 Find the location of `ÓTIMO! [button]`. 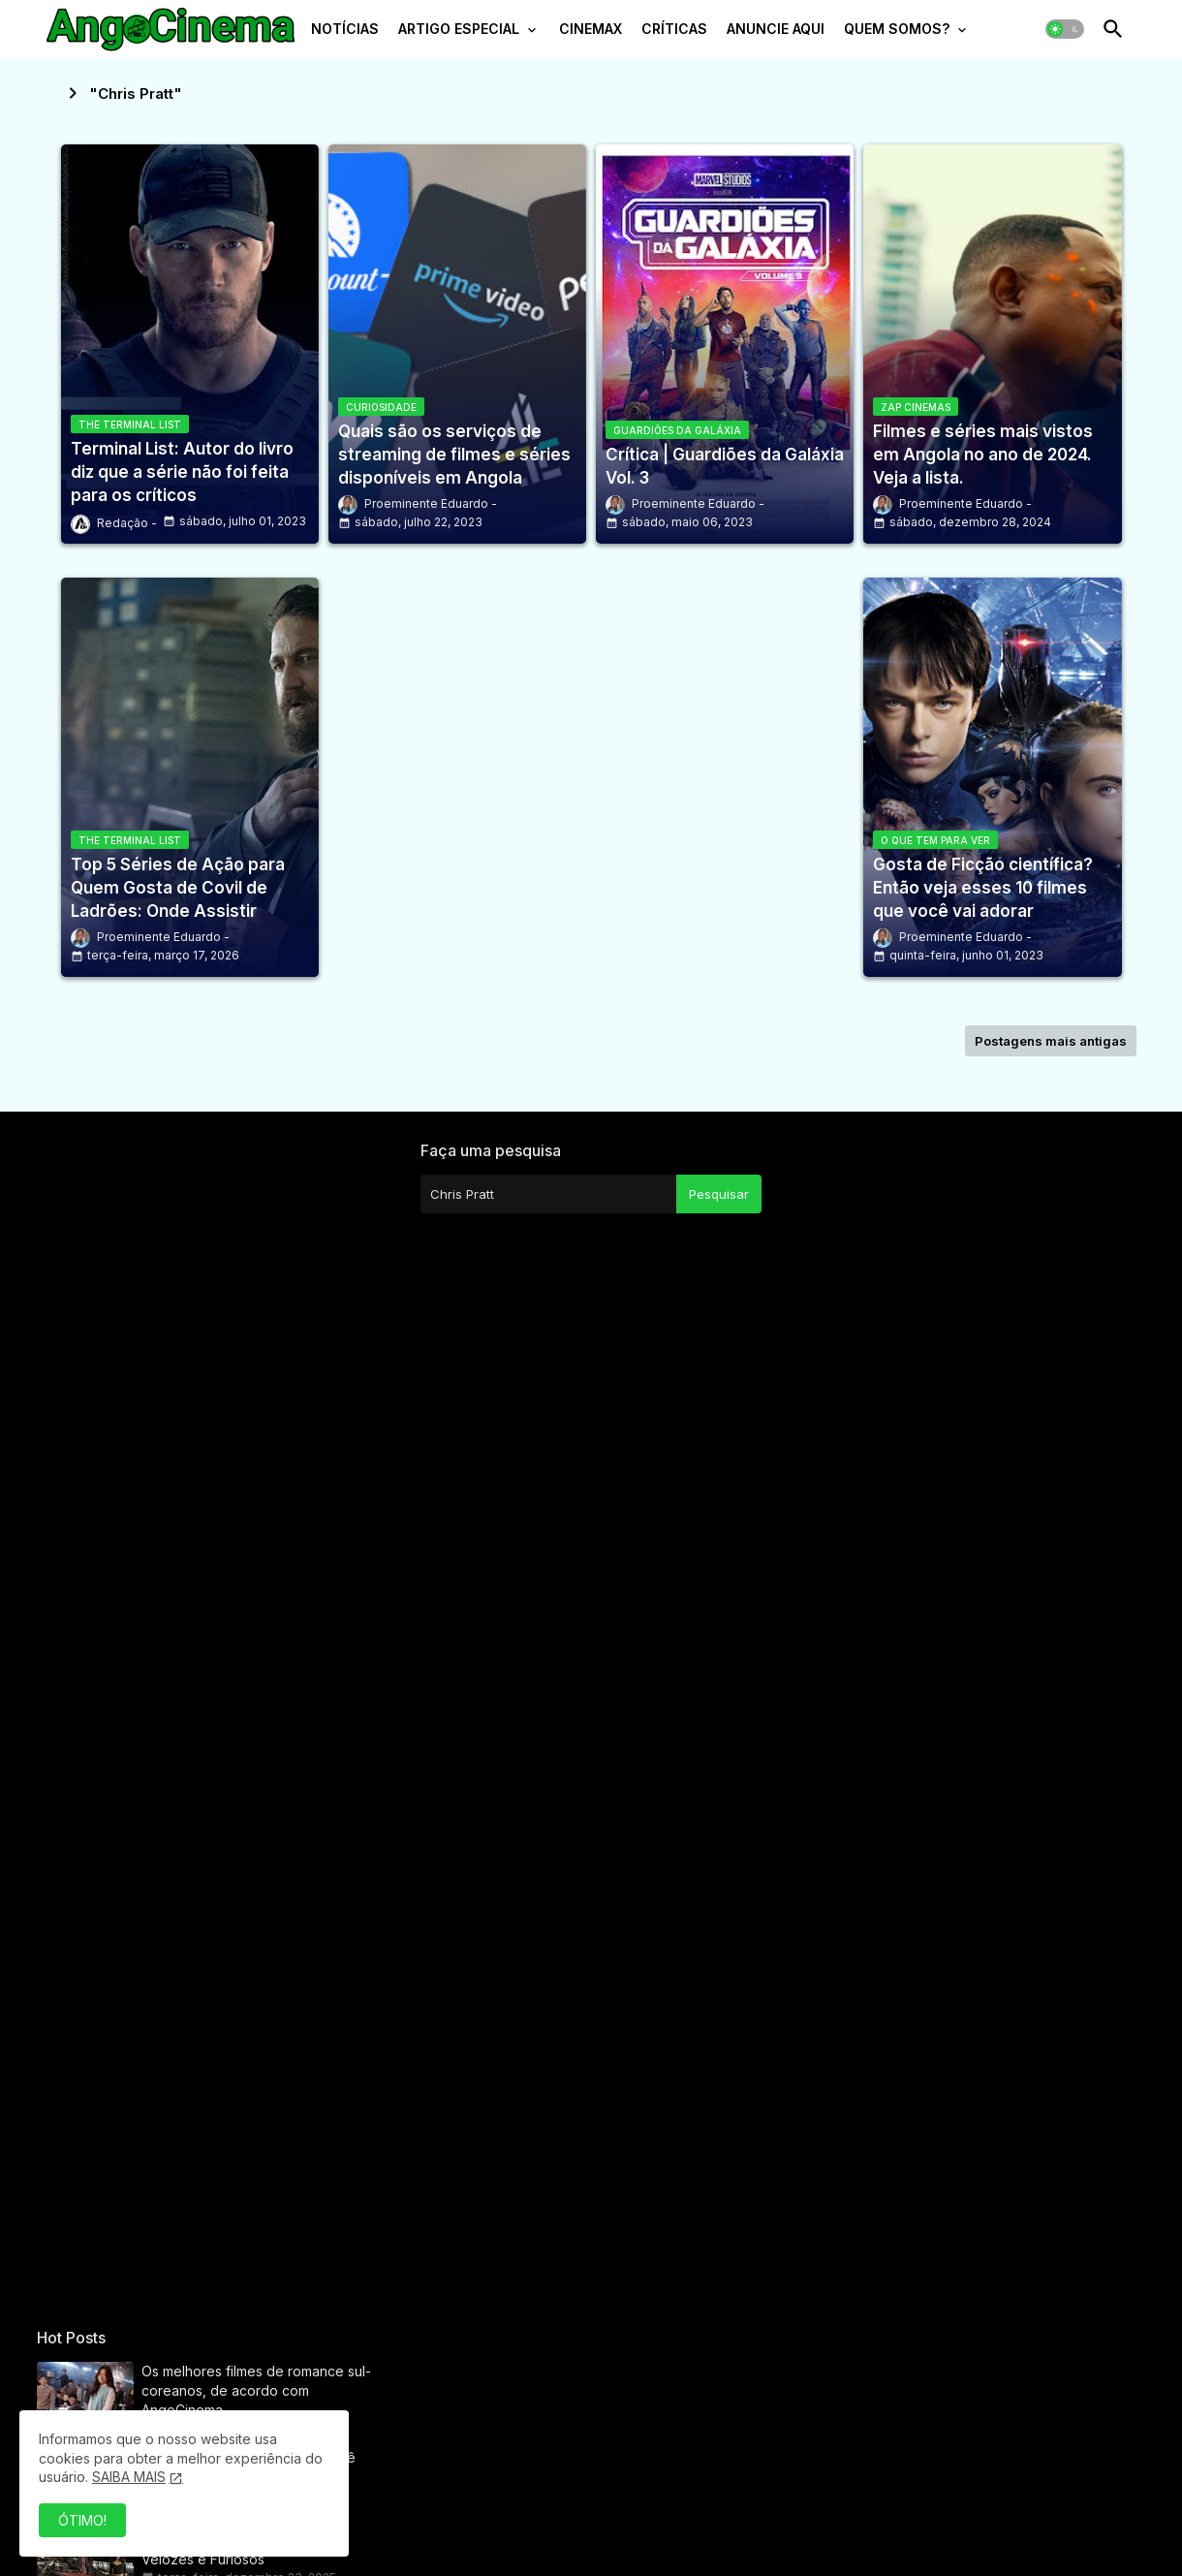

ÓTIMO! [button] is located at coordinates (82, 2520).